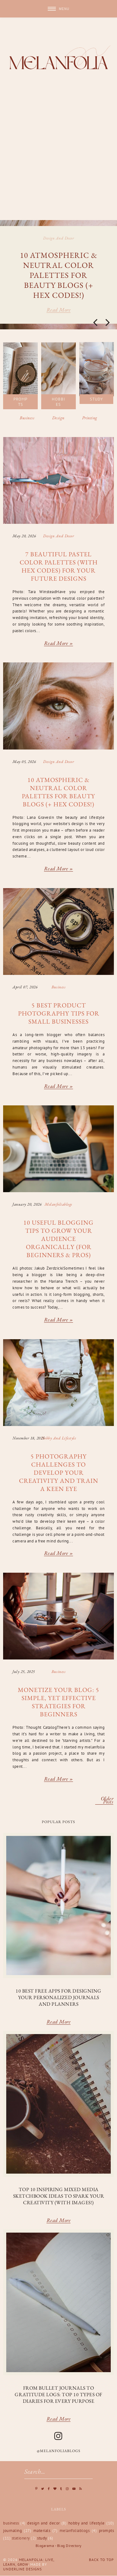 The width and height of the screenshot is (117, 2576). What do you see at coordinates (42, 2538) in the screenshot?
I see `study` at bounding box center [42, 2538].